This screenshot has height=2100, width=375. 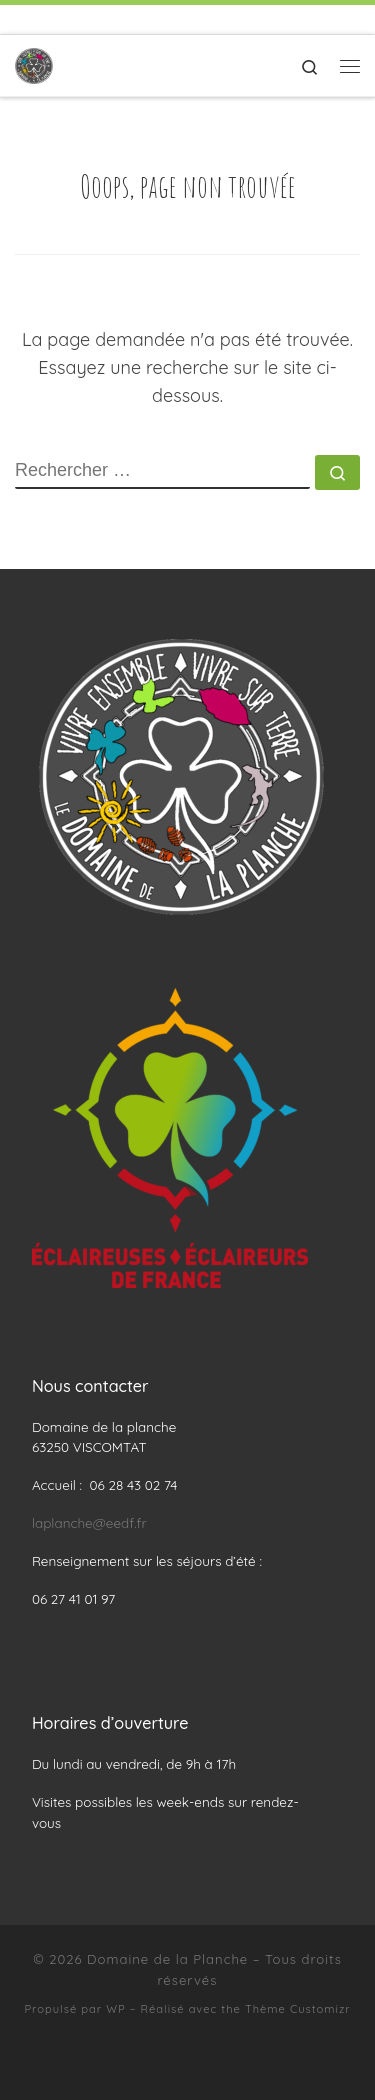 What do you see at coordinates (115, 2009) in the screenshot?
I see `WP` at bounding box center [115, 2009].